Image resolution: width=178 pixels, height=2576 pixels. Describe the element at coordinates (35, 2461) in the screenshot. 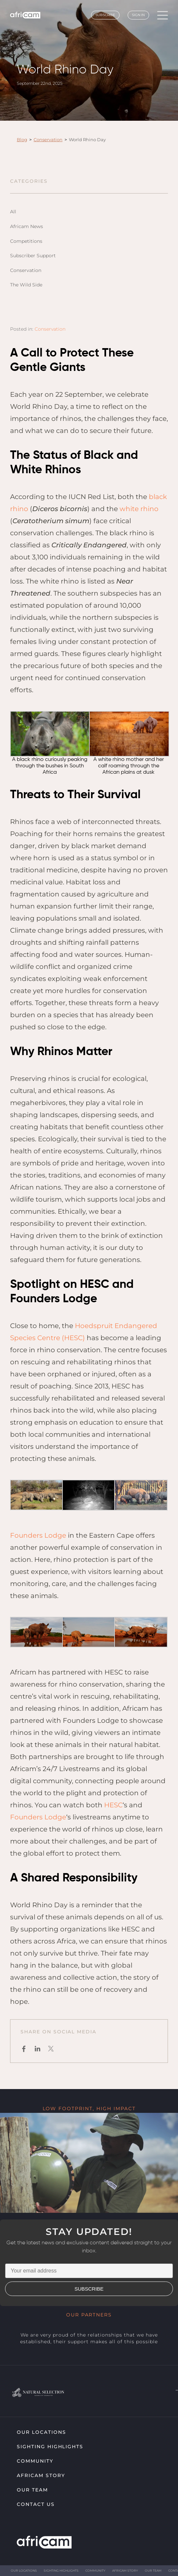

I see `Community` at that location.